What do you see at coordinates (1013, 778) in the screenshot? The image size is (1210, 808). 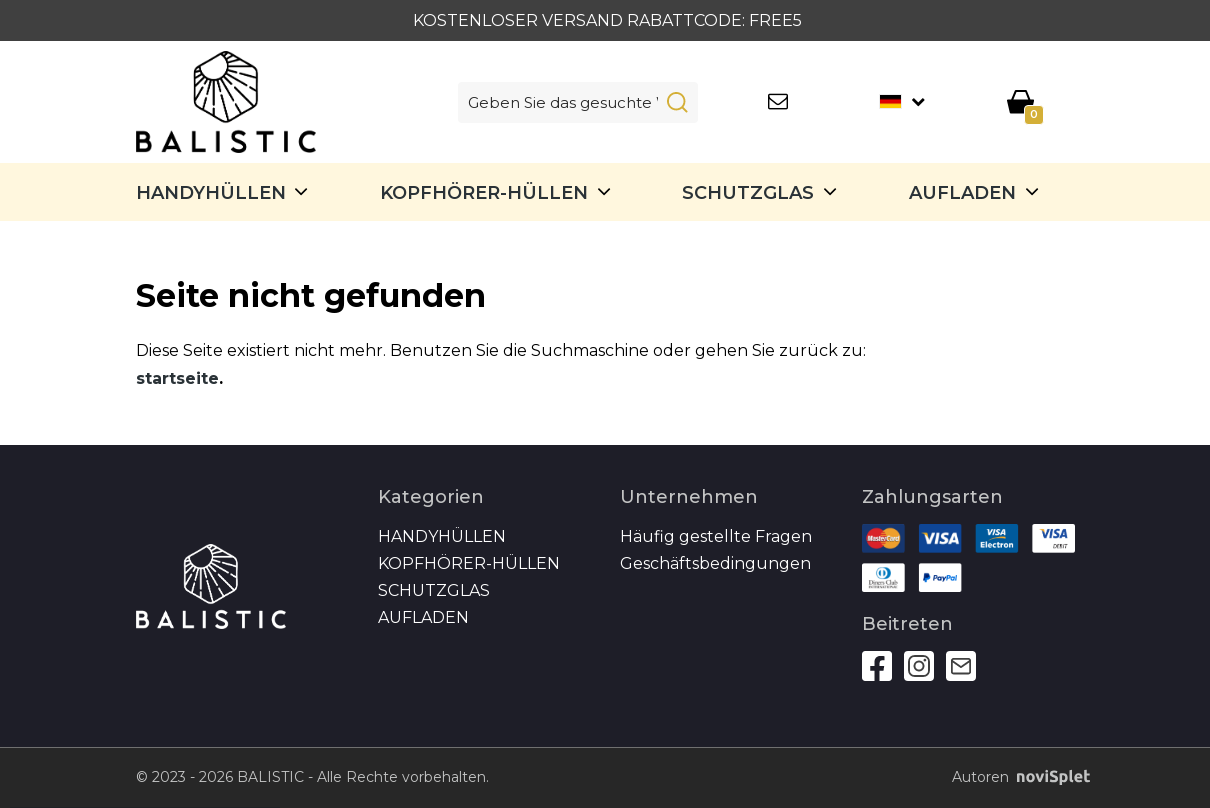 I see `Autoren` at bounding box center [1013, 778].